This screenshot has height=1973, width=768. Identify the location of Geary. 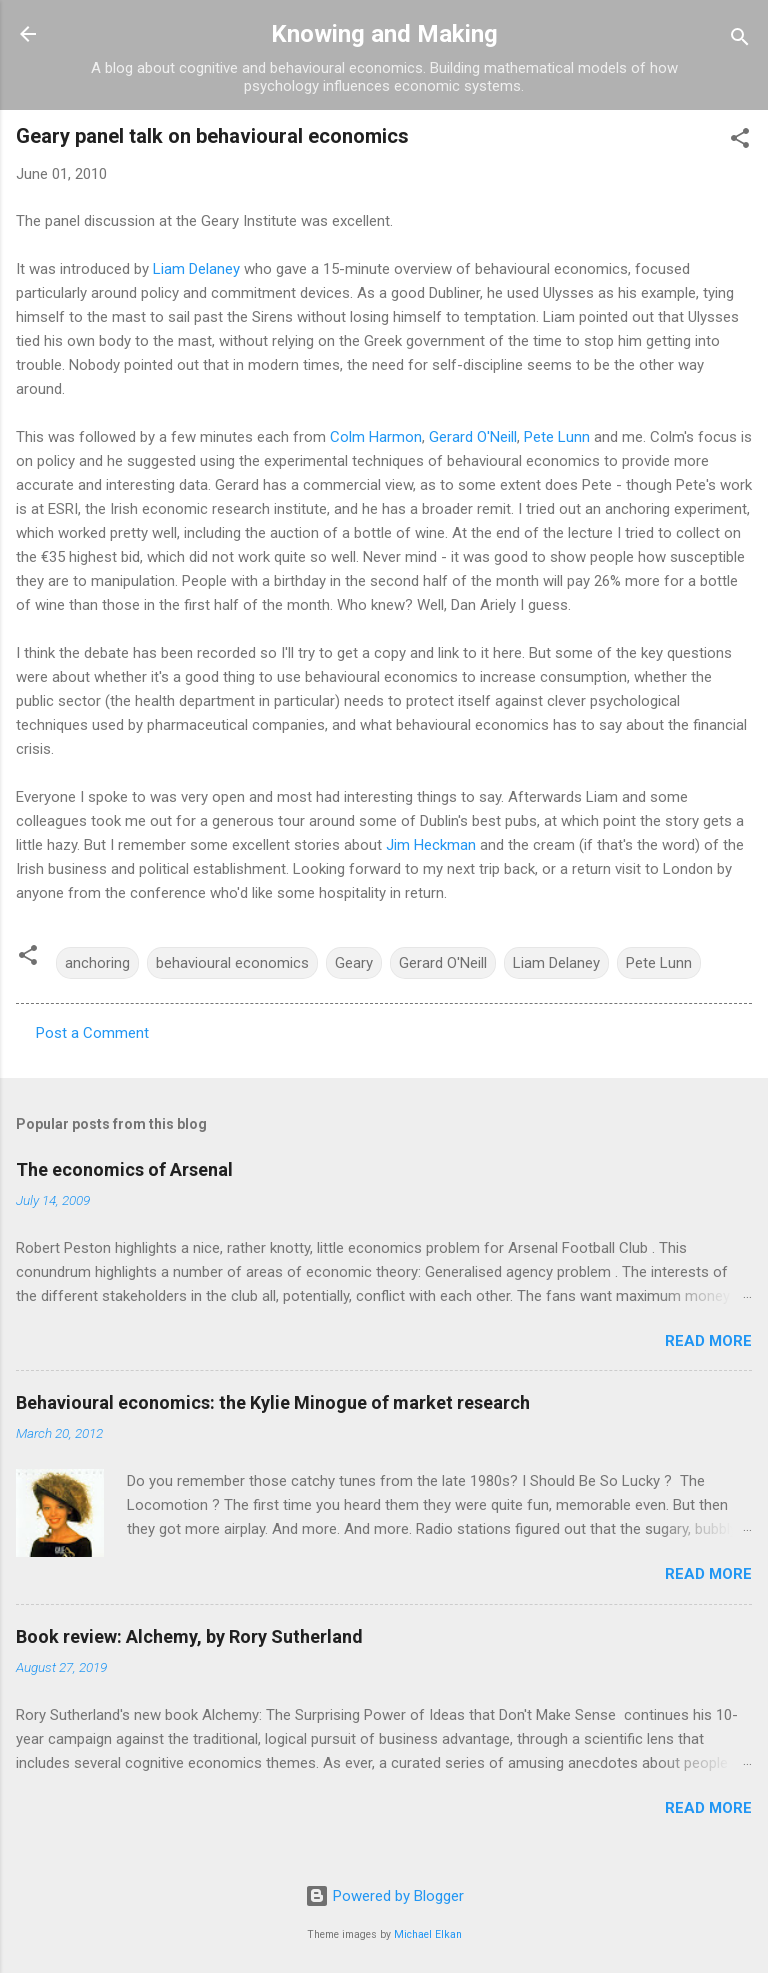
(354, 963).